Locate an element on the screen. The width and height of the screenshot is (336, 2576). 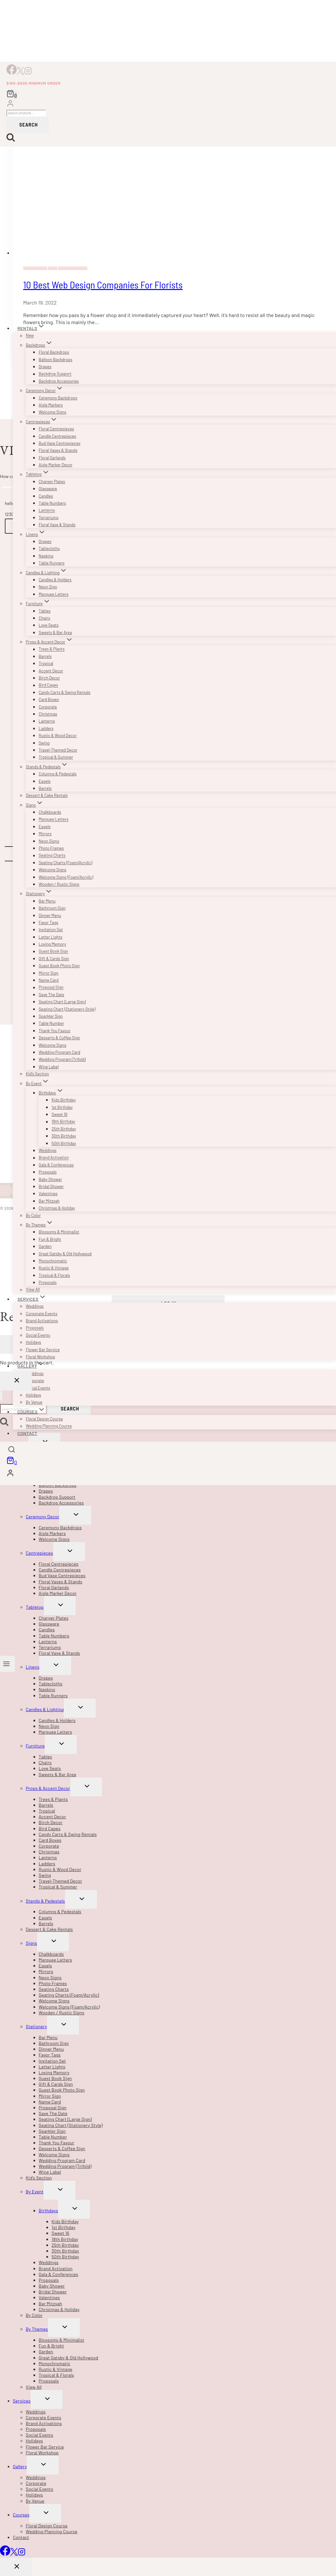
Welcome Signs (Foam/Acrylic) is located at coordinates (66, 877).